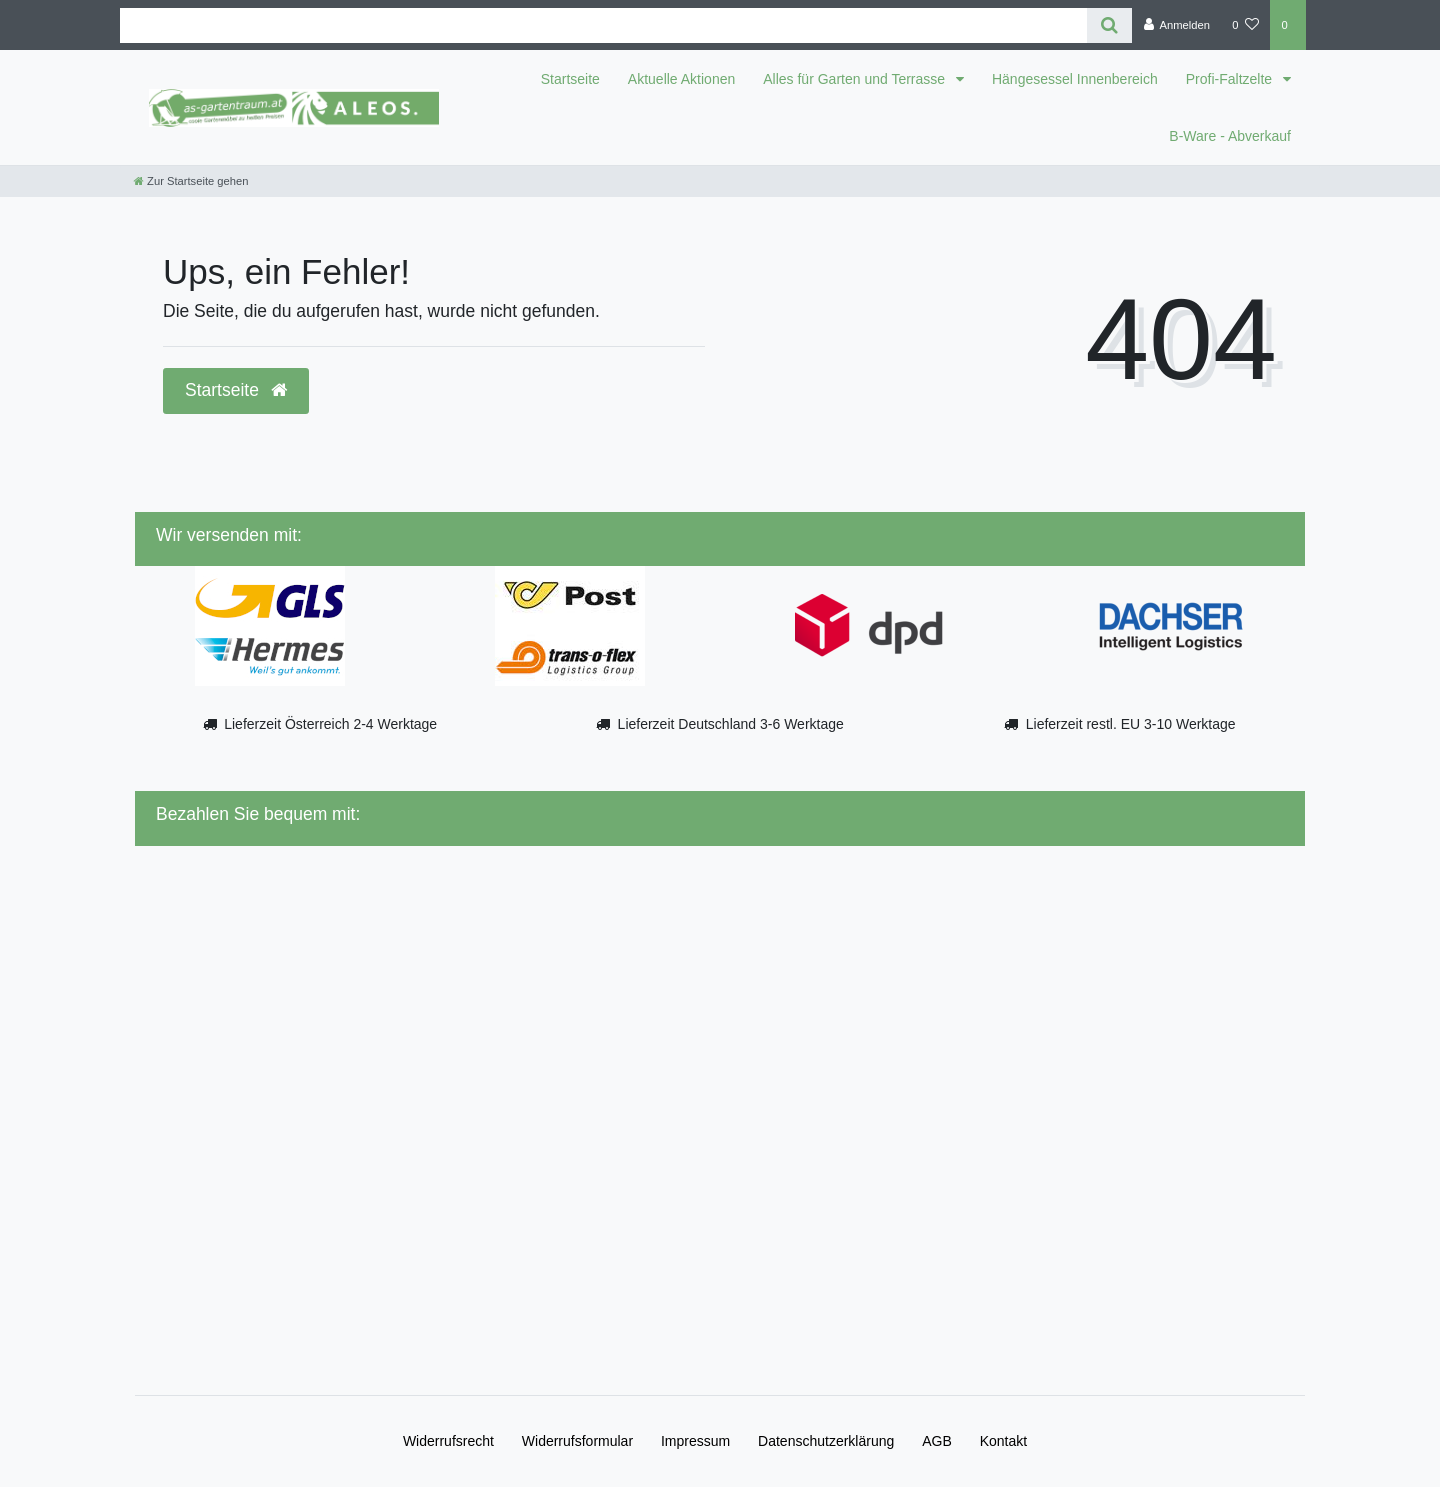  Describe the element at coordinates (681, 79) in the screenshot. I see `Aktuelle Aktionen` at that location.